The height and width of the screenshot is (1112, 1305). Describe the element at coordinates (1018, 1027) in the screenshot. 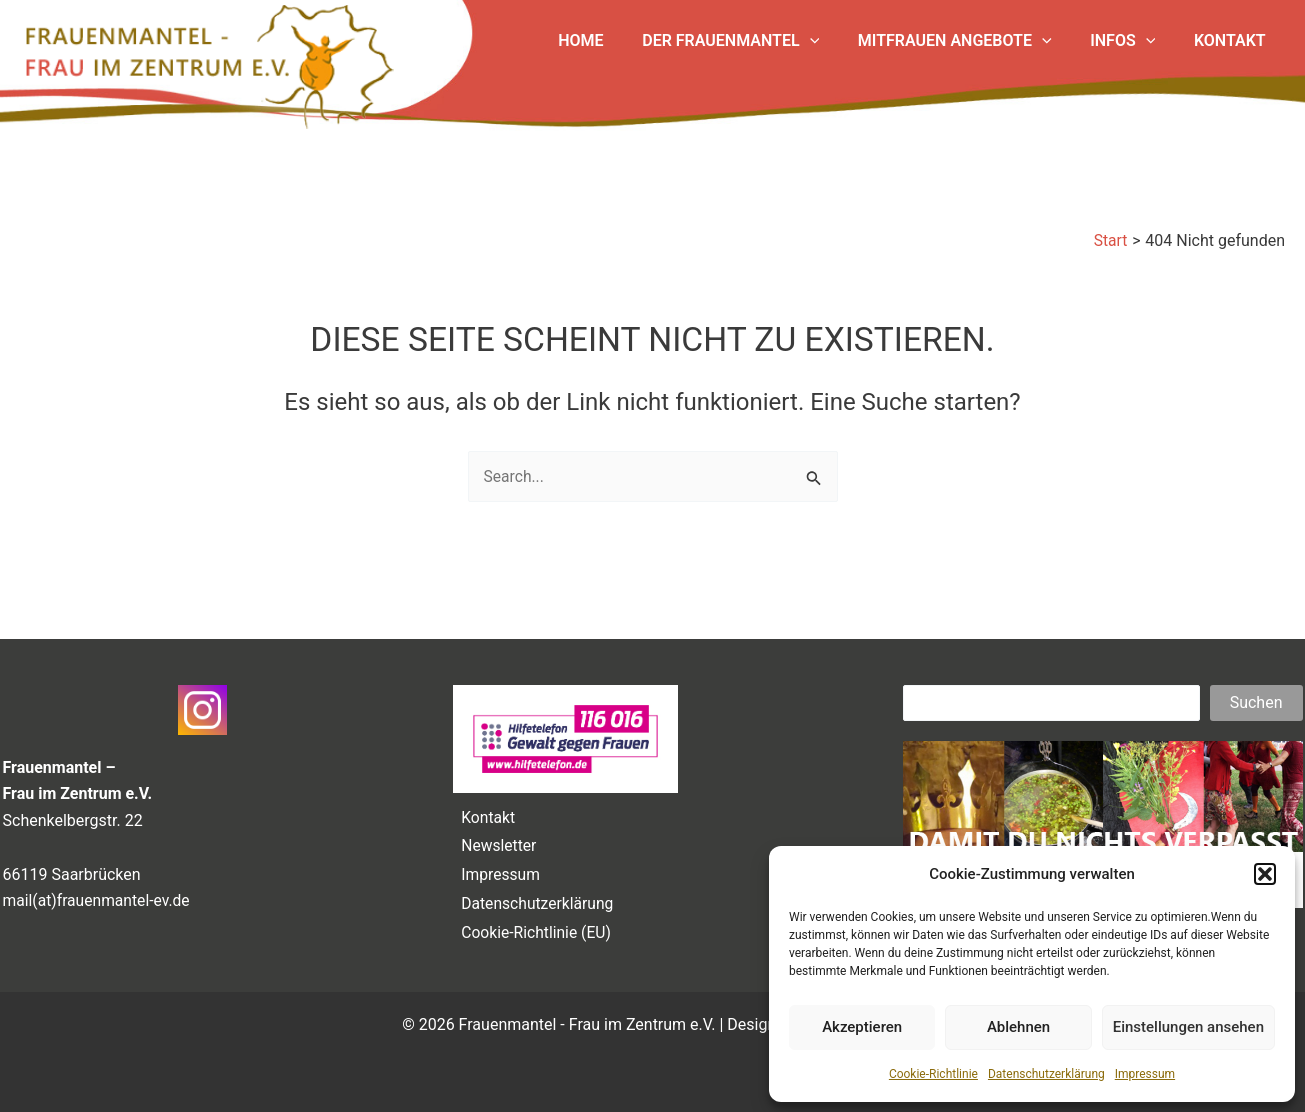

I see `Ablehnen` at that location.